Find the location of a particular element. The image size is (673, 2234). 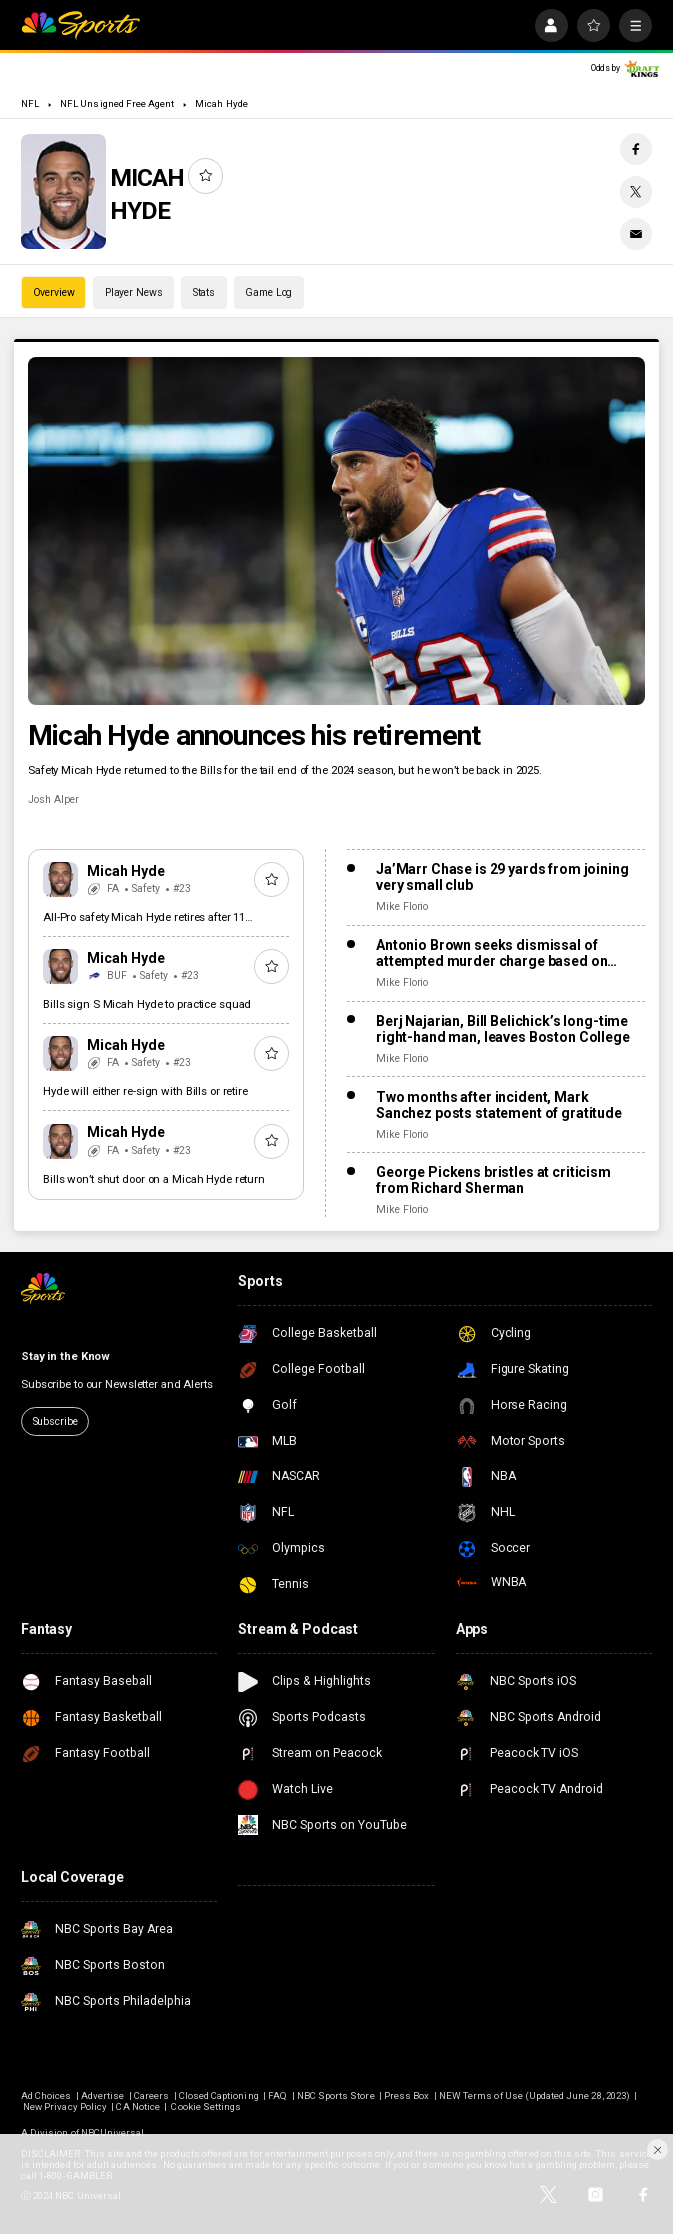

[Facebook share] is located at coordinates (636, 149).